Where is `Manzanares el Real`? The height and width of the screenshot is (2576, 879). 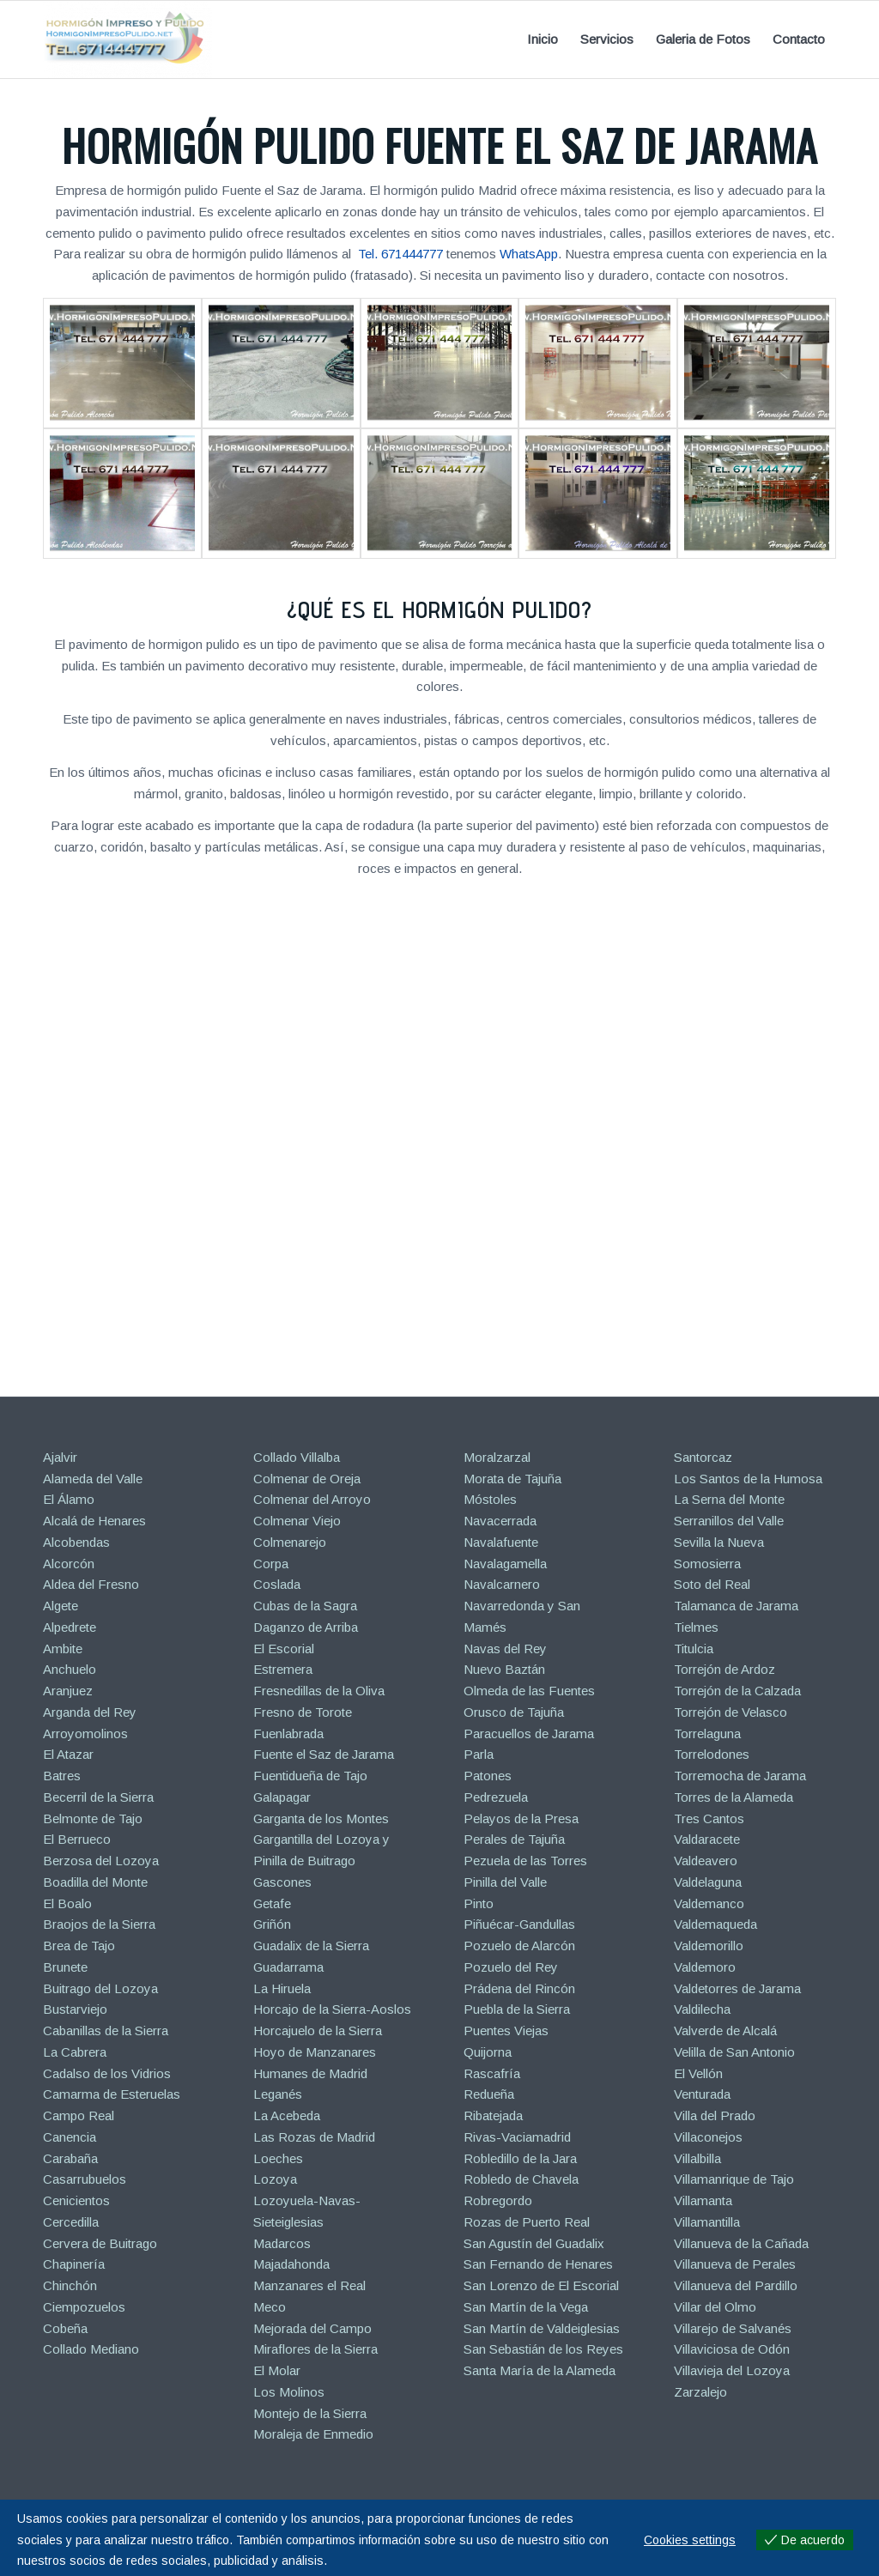 Manzanares el Real is located at coordinates (309, 2285).